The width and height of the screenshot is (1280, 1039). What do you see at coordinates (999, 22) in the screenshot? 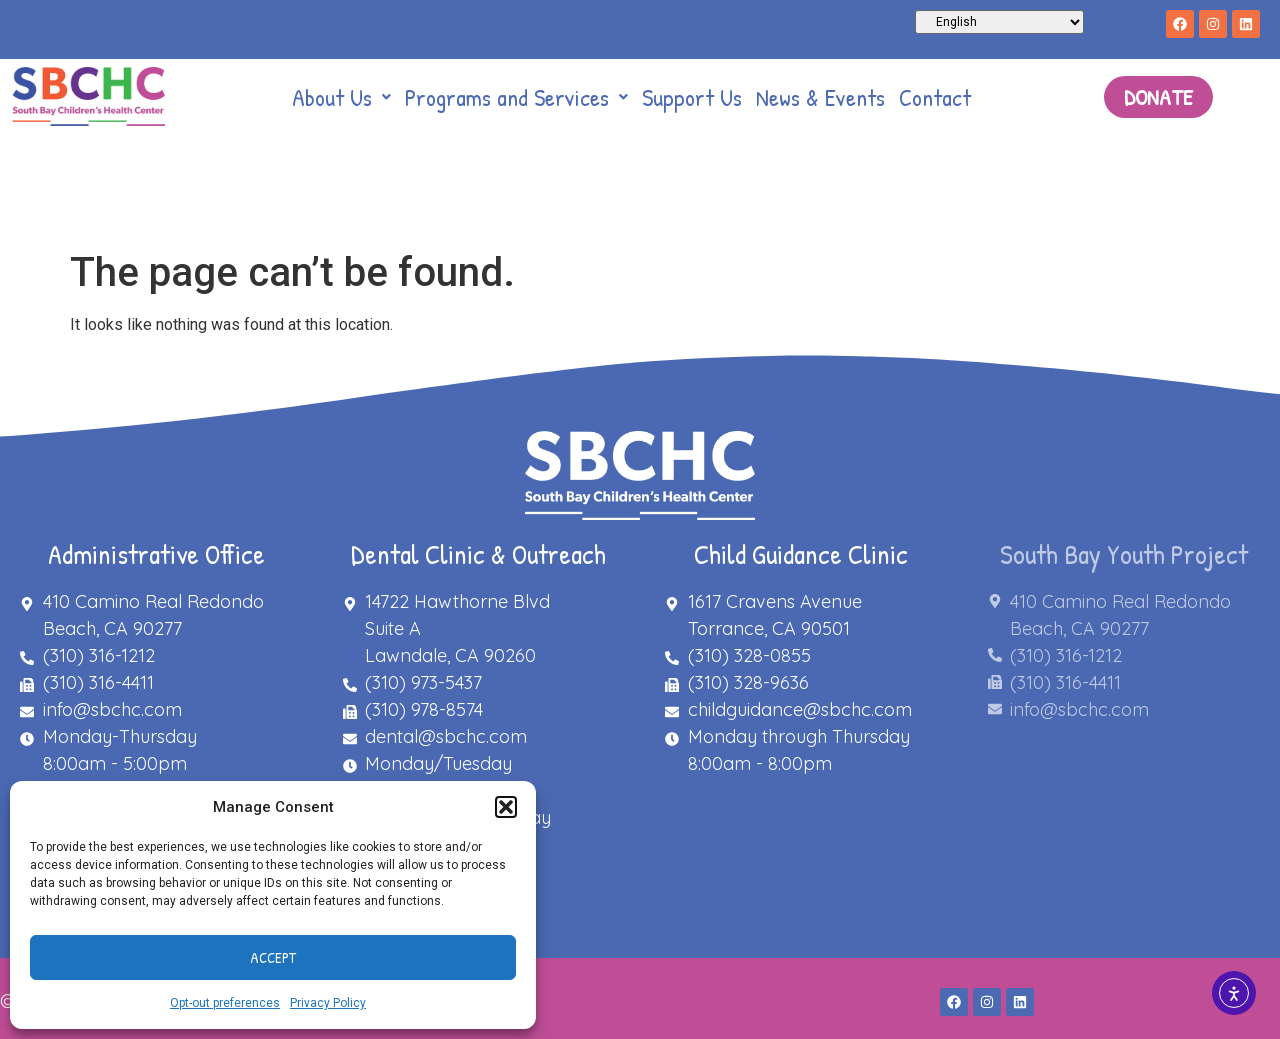
I see `[Select Language]` at bounding box center [999, 22].